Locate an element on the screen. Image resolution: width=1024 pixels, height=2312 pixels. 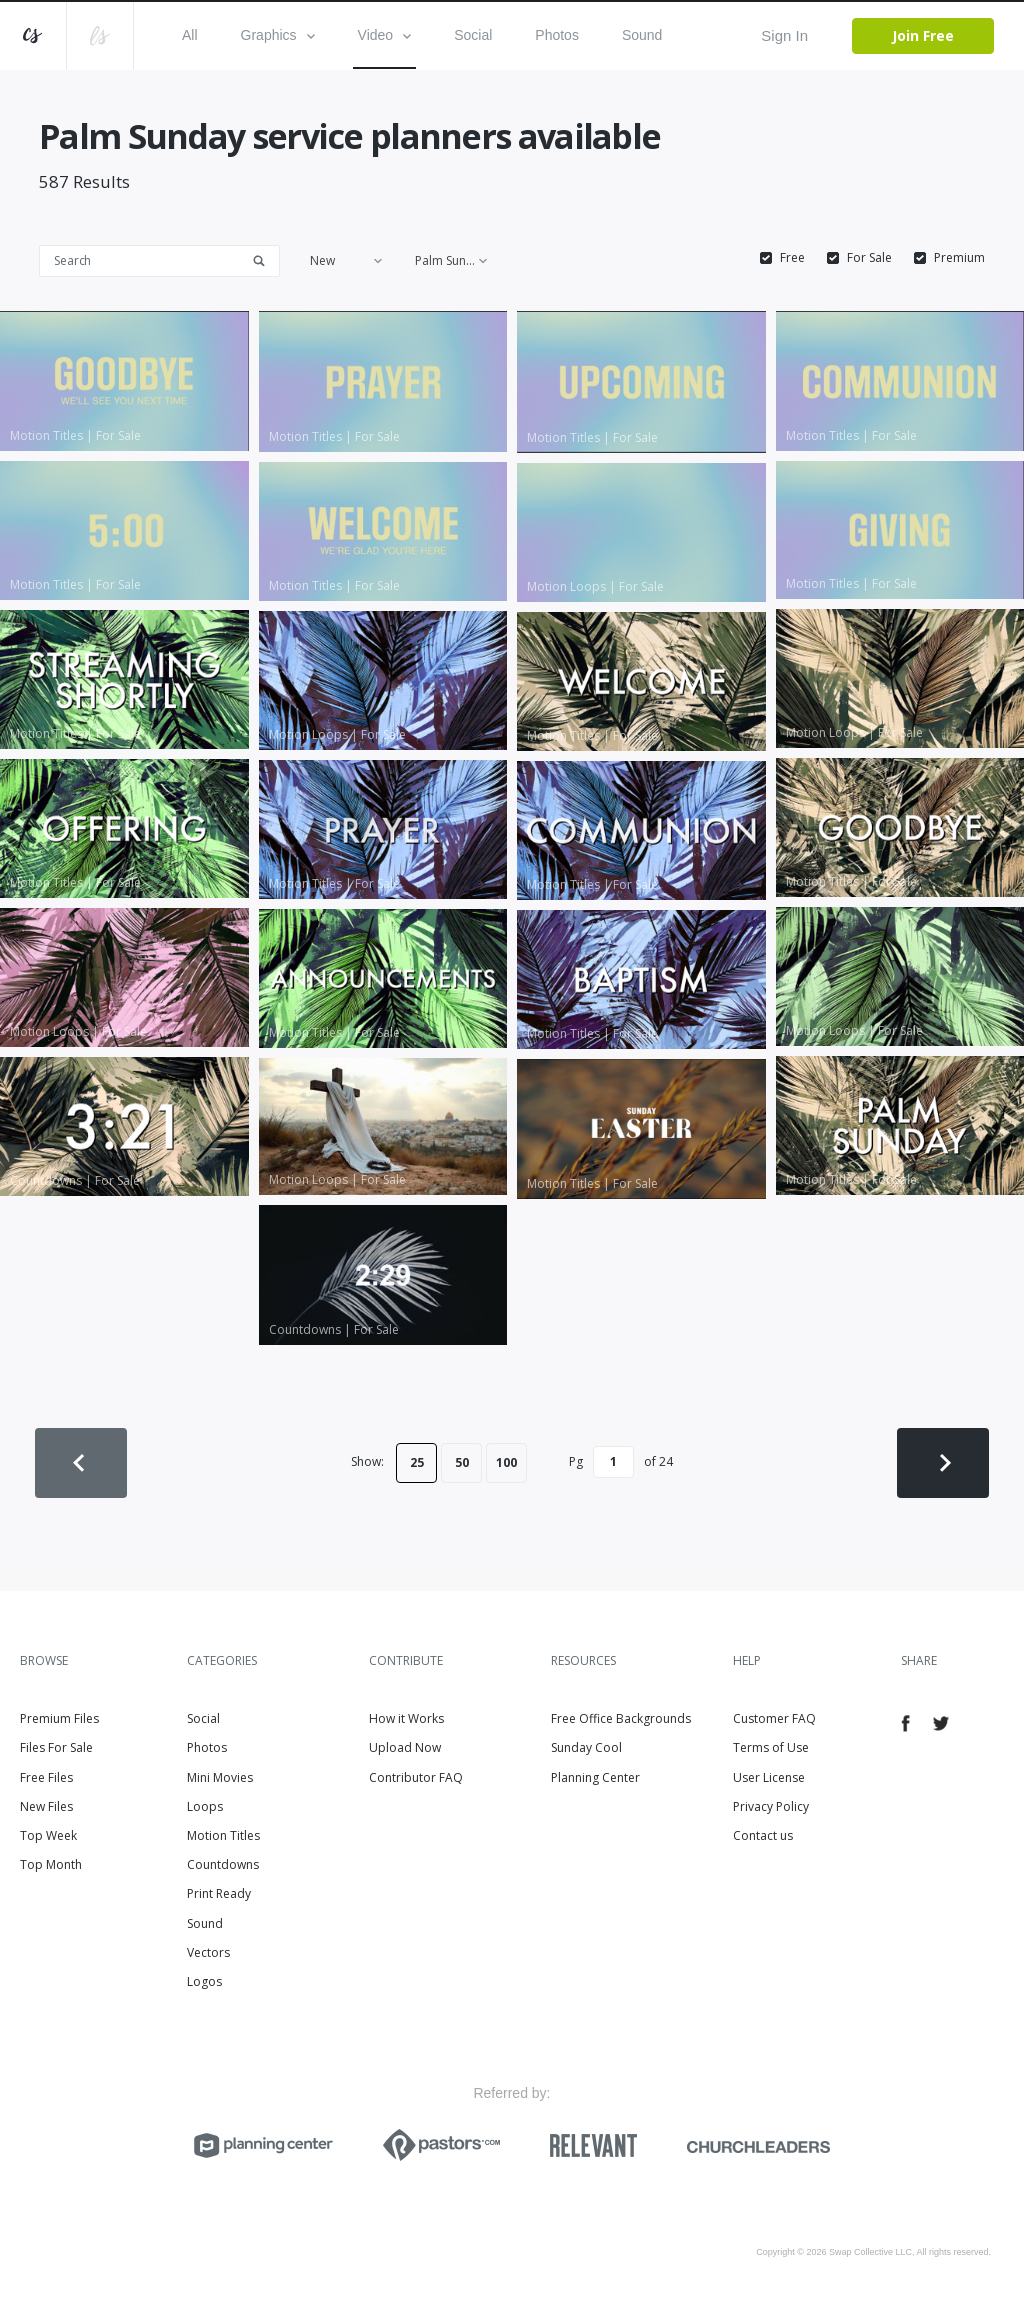
Sunday Cool is located at coordinates (586, 1747).